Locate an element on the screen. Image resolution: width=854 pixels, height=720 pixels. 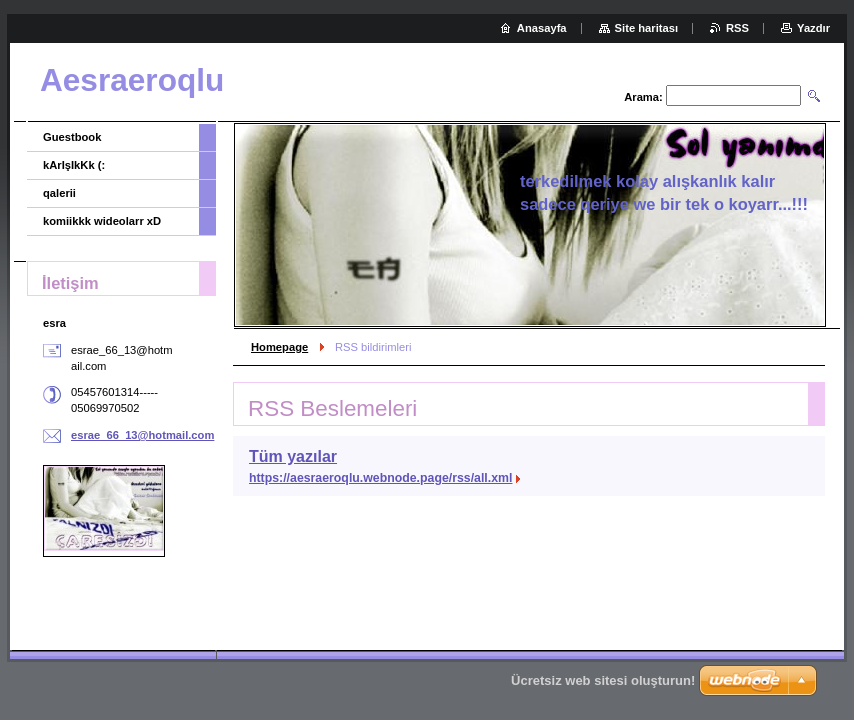
Ücretsiz web sitesi oluşturun! is located at coordinates (603, 680).